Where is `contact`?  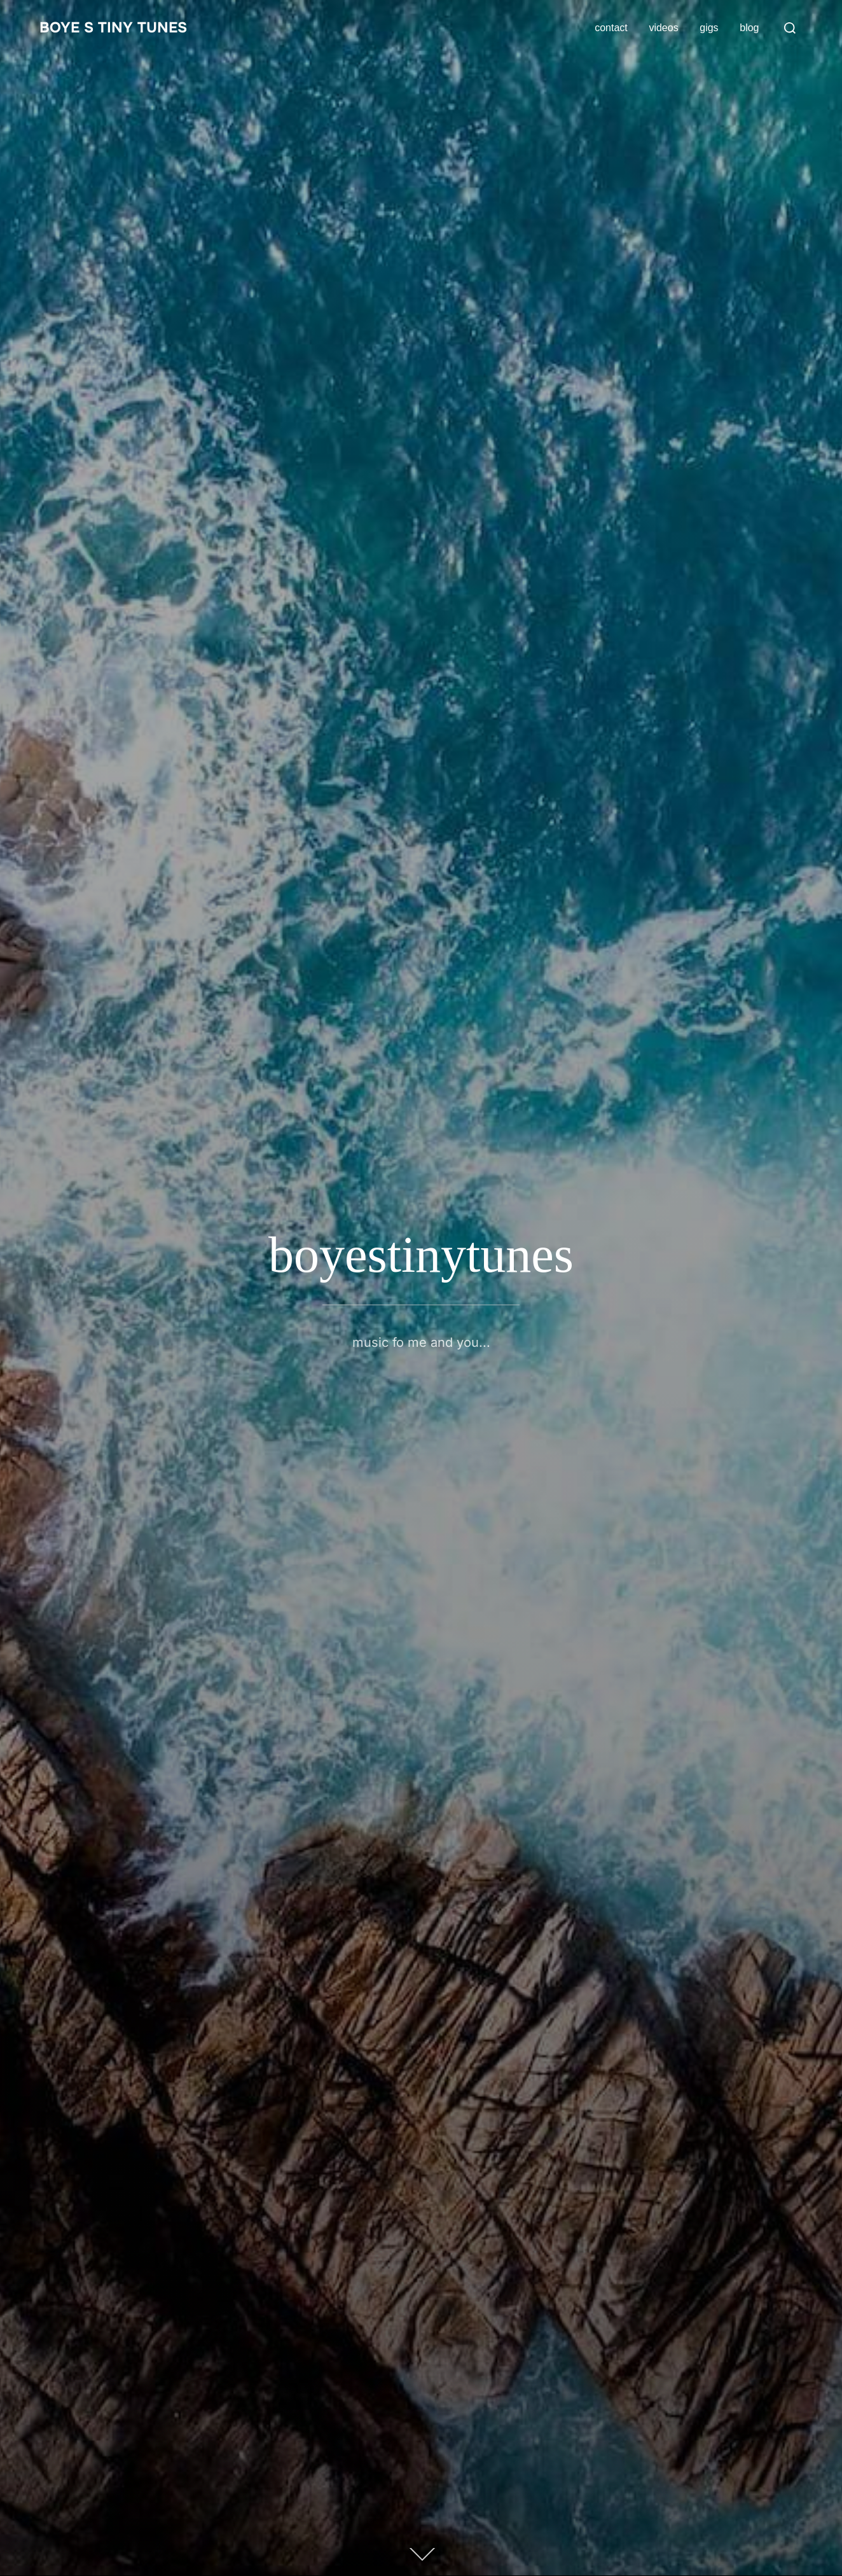 contact is located at coordinates (611, 27).